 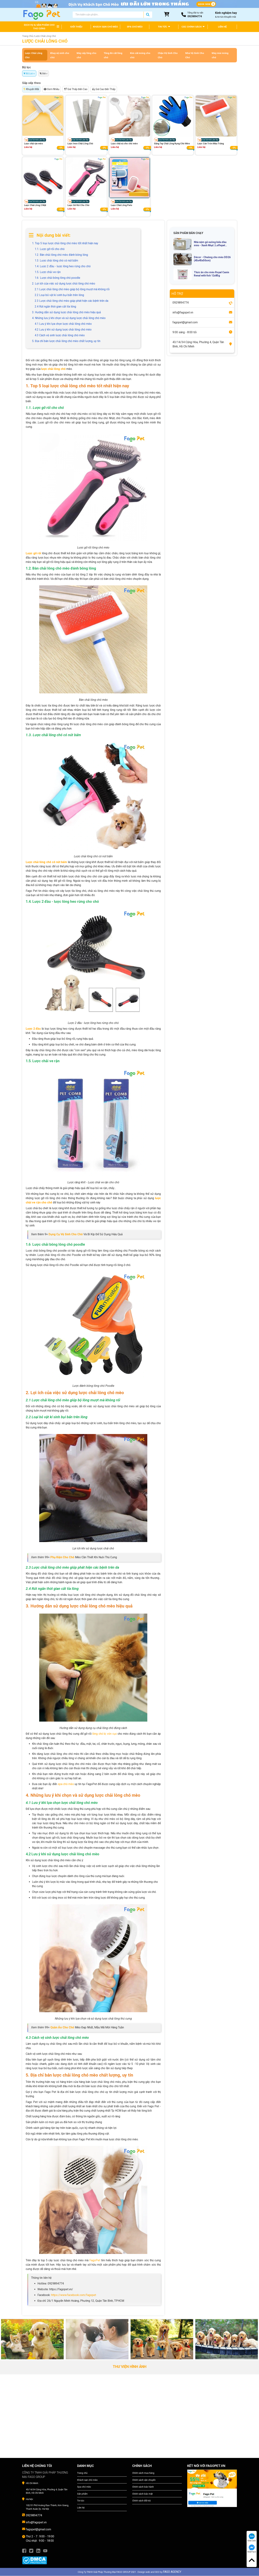 I want to click on 1.5. Lược chải ve rận, so click(x=48, y=272).